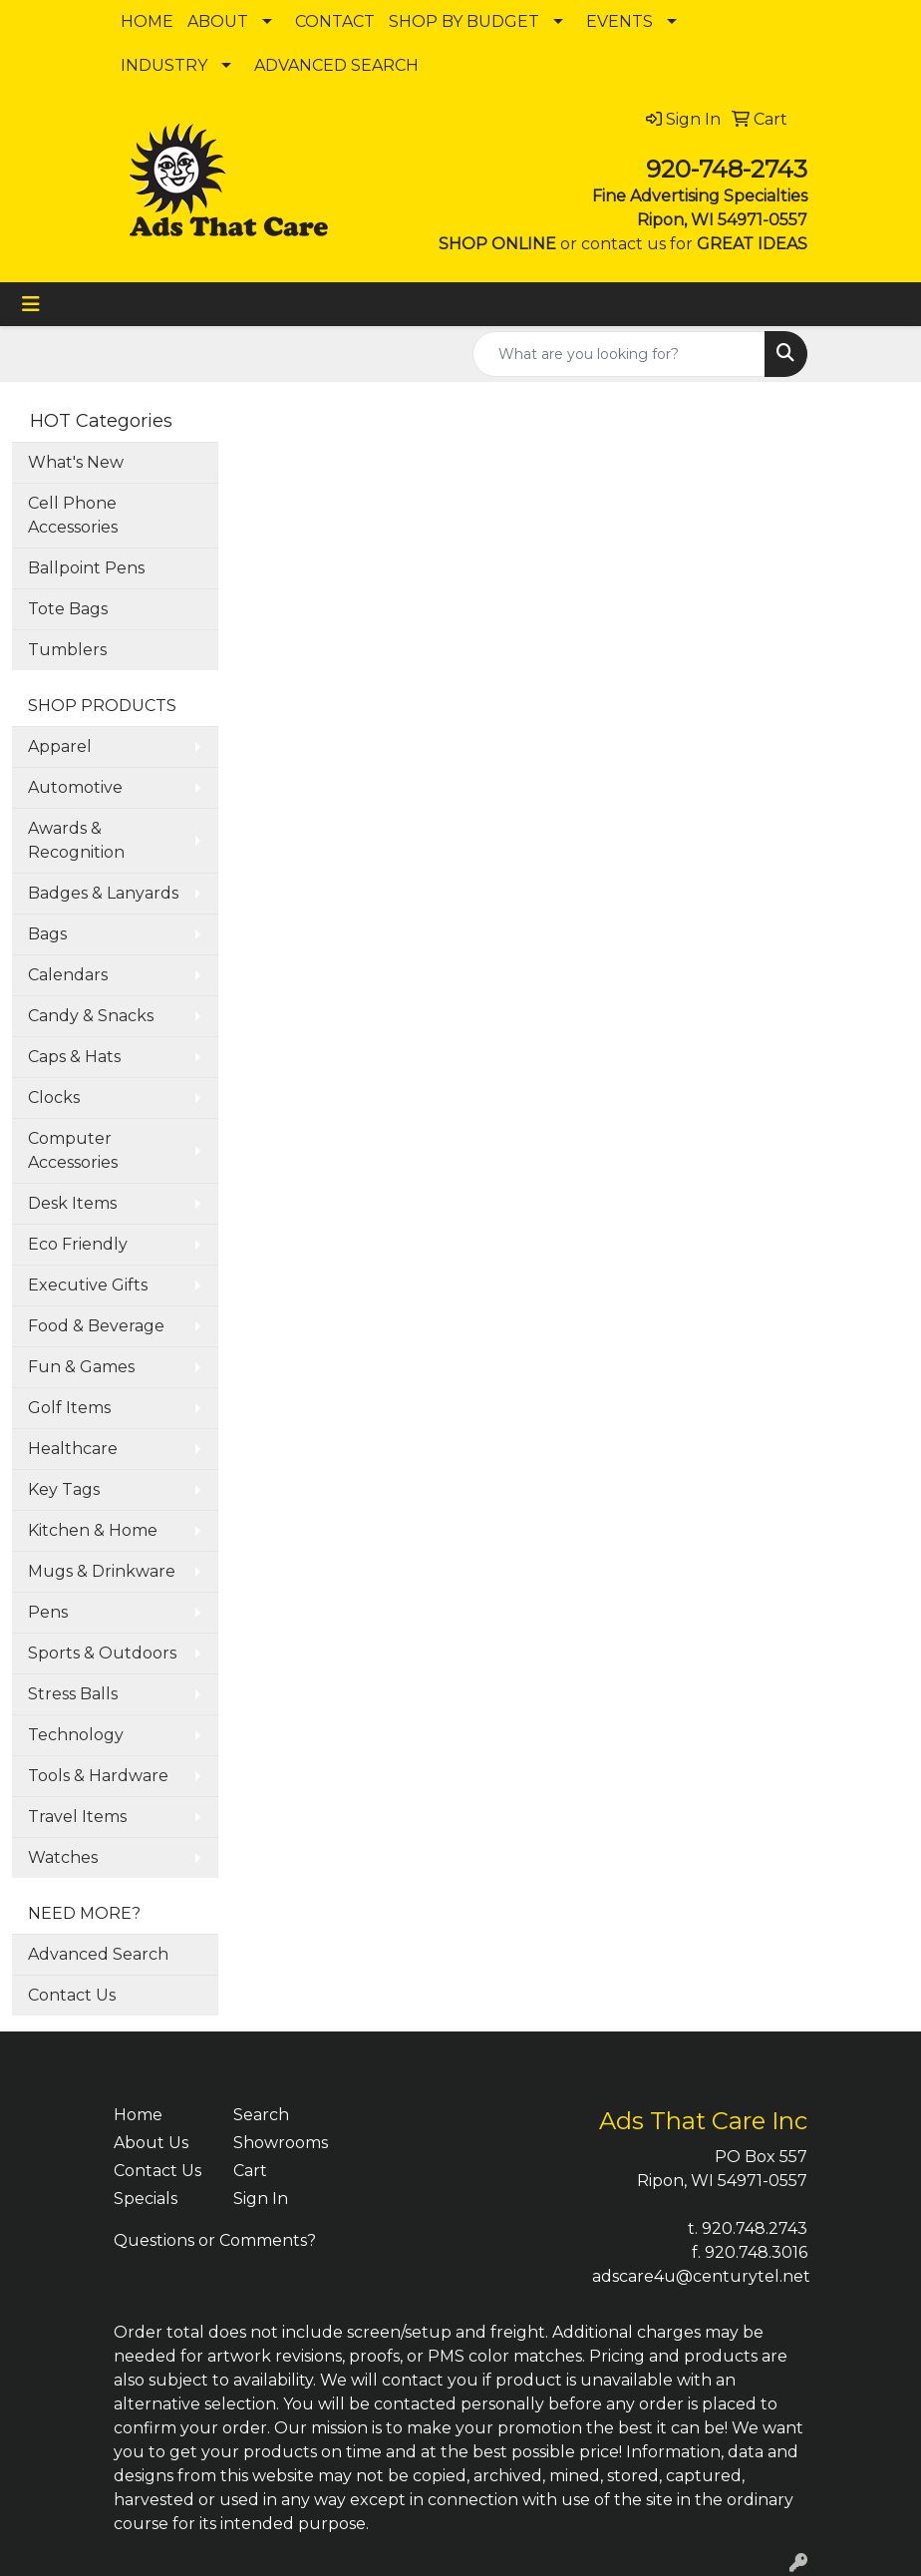  Describe the element at coordinates (31, 304) in the screenshot. I see `[Toggle navigation]` at that location.